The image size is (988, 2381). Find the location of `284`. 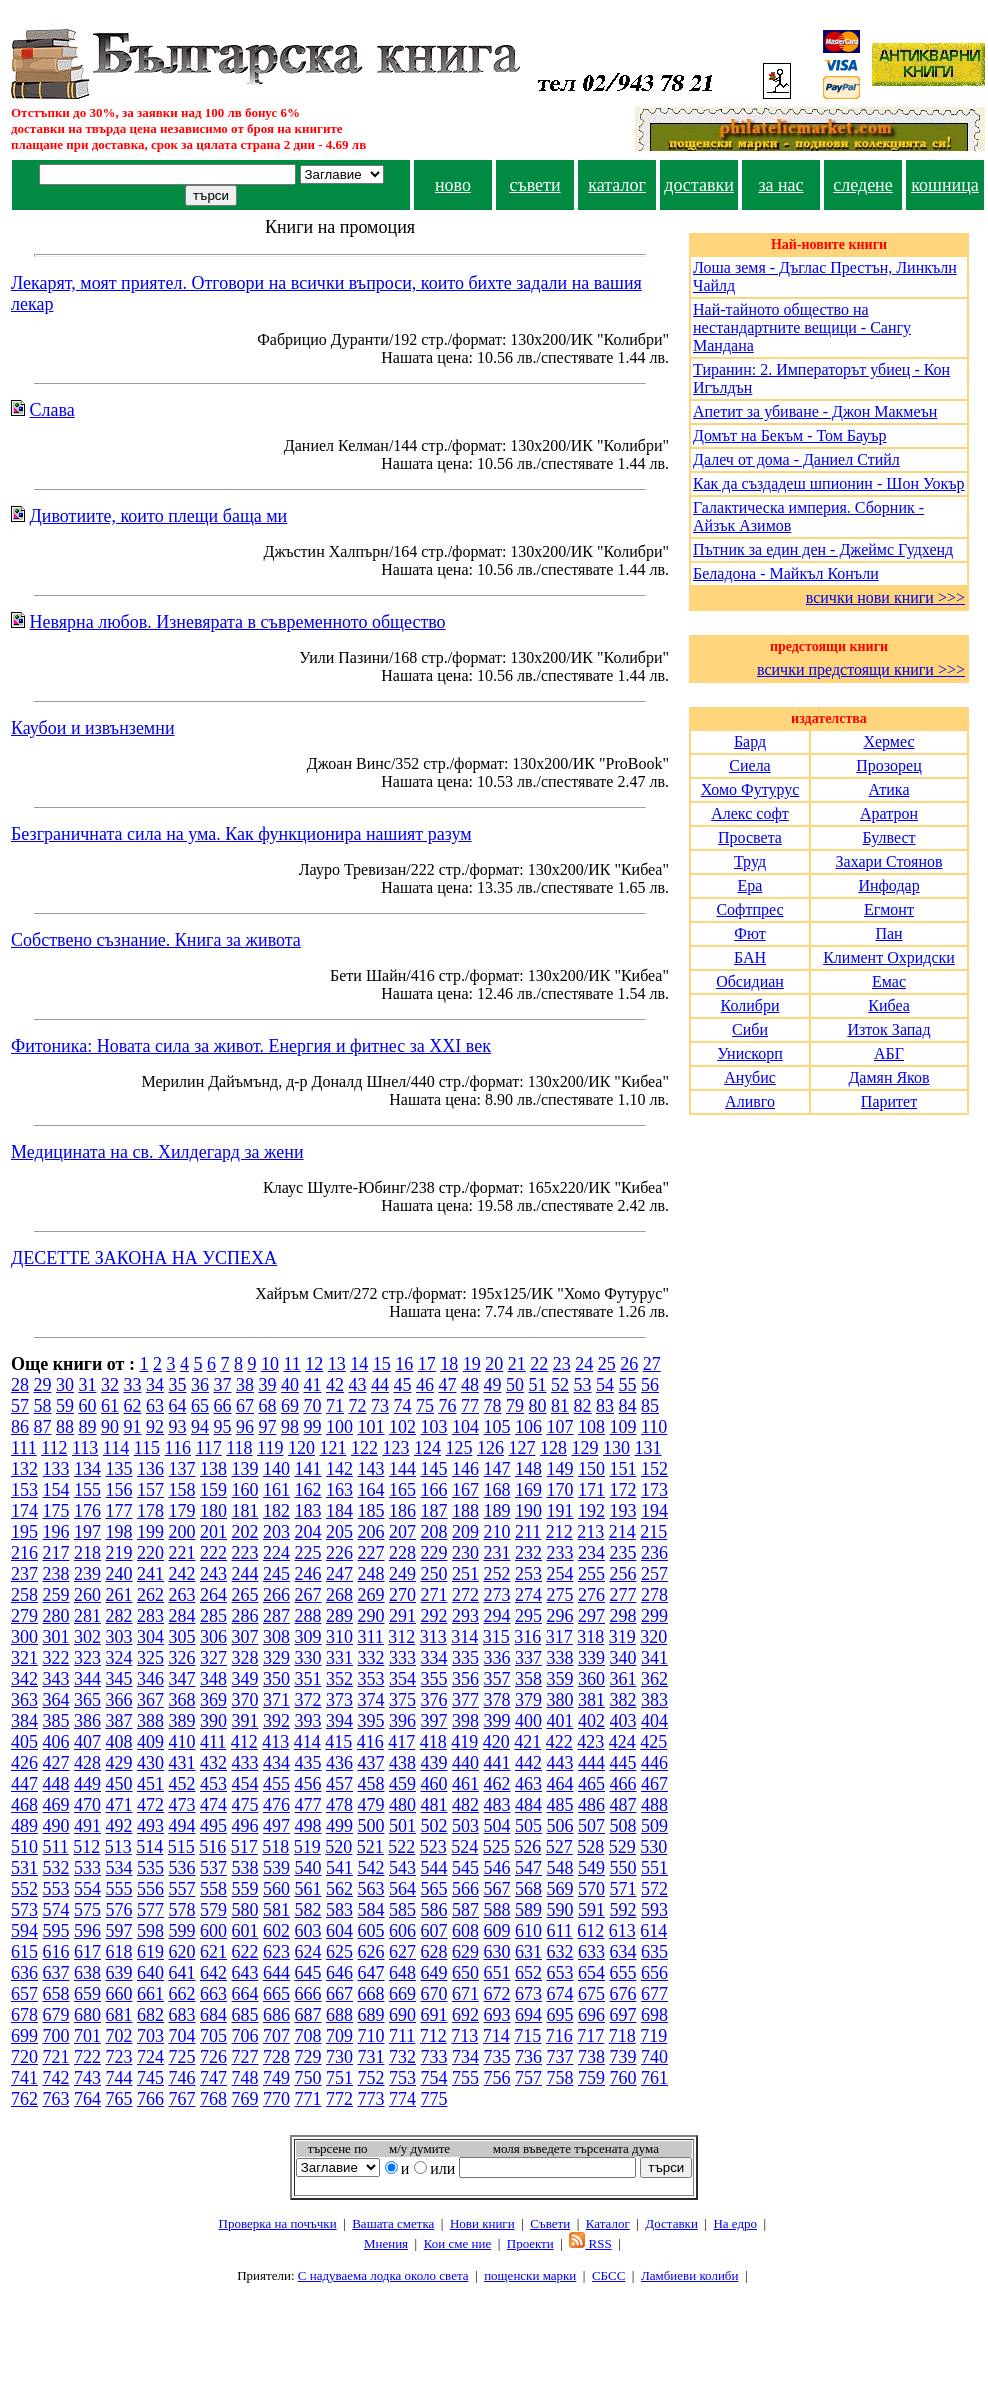

284 is located at coordinates (182, 1616).